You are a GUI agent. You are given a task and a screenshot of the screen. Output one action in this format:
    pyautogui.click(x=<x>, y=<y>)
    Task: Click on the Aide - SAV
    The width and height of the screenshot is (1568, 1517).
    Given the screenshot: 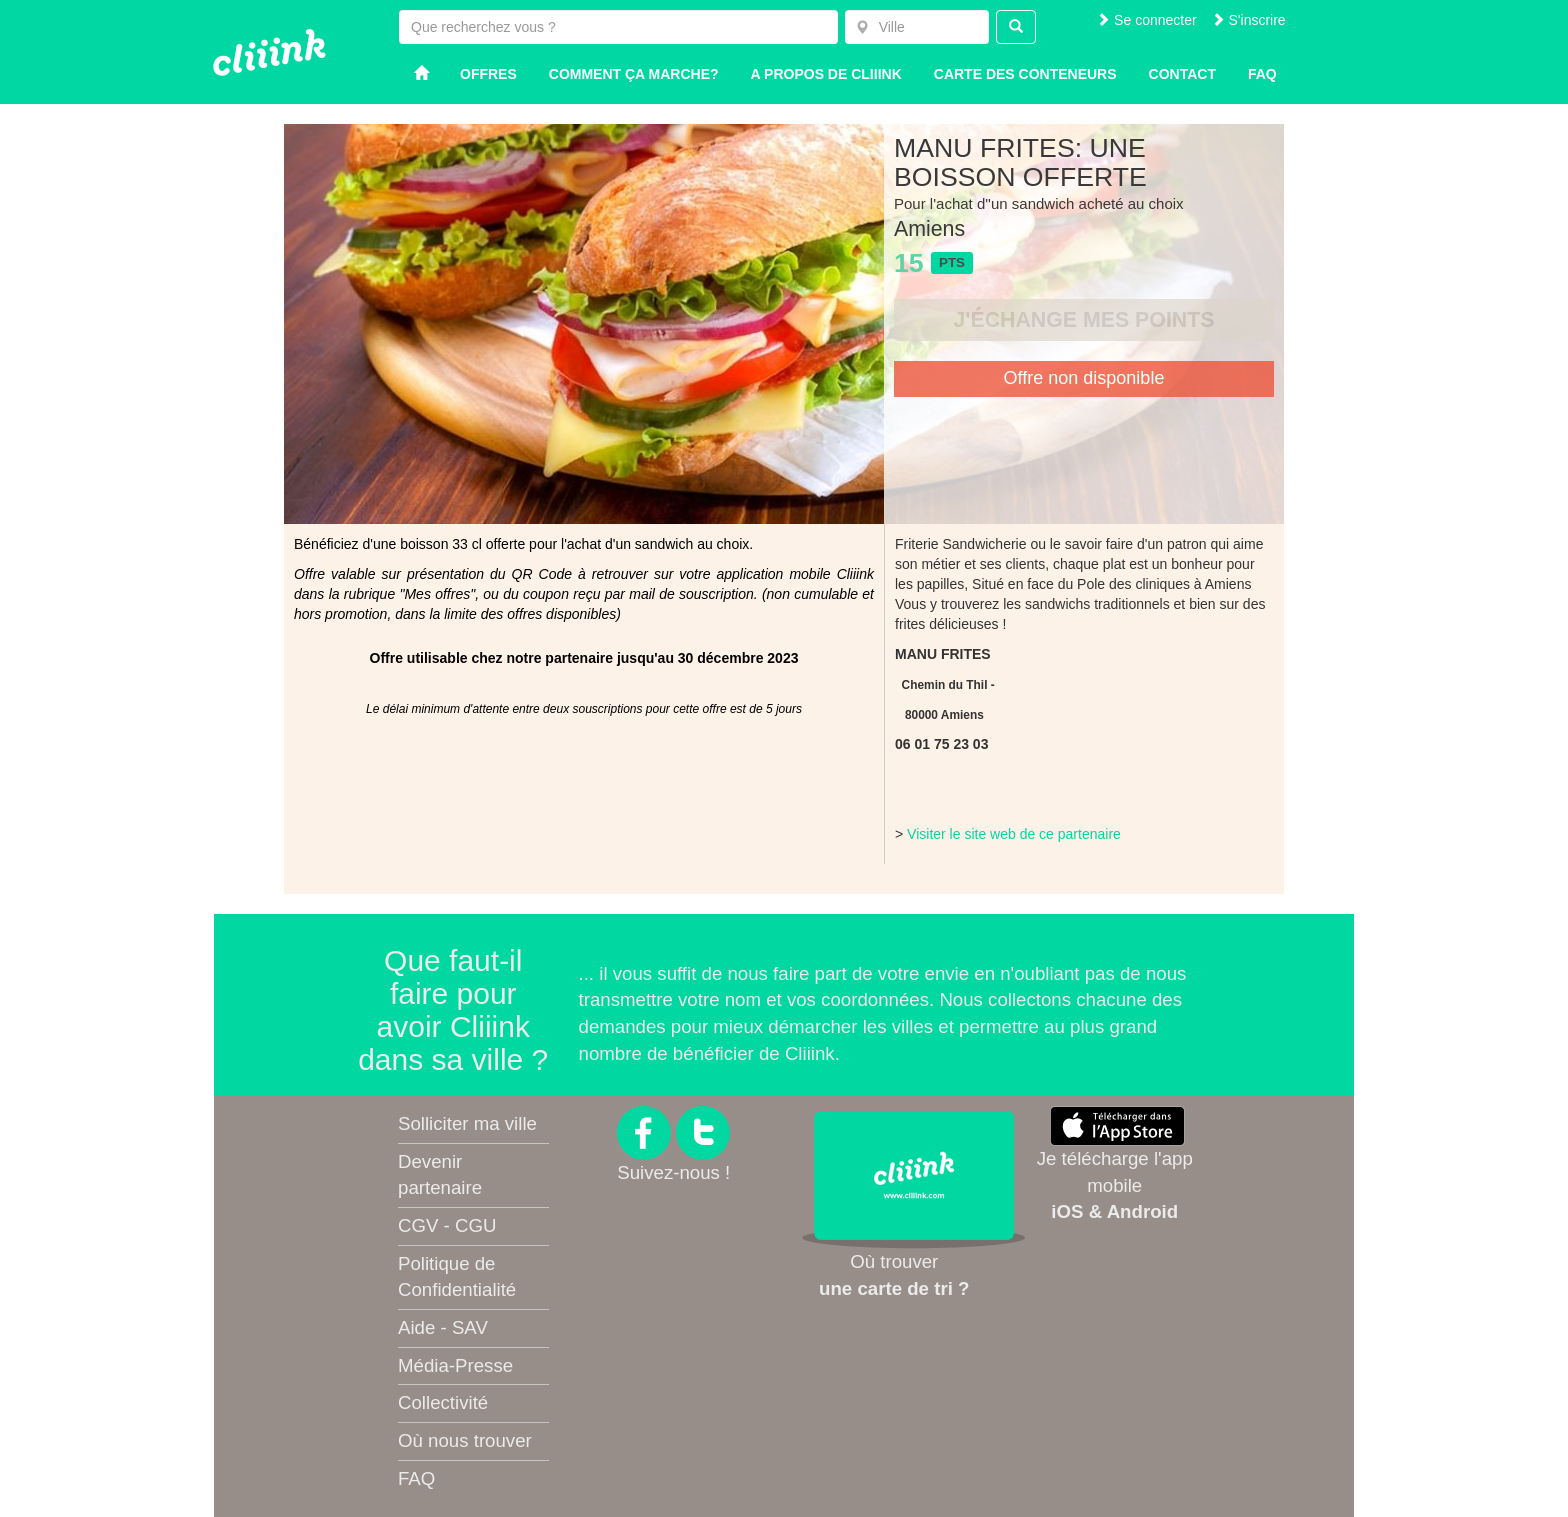 What is the action you would take?
    pyautogui.click(x=443, y=1327)
    